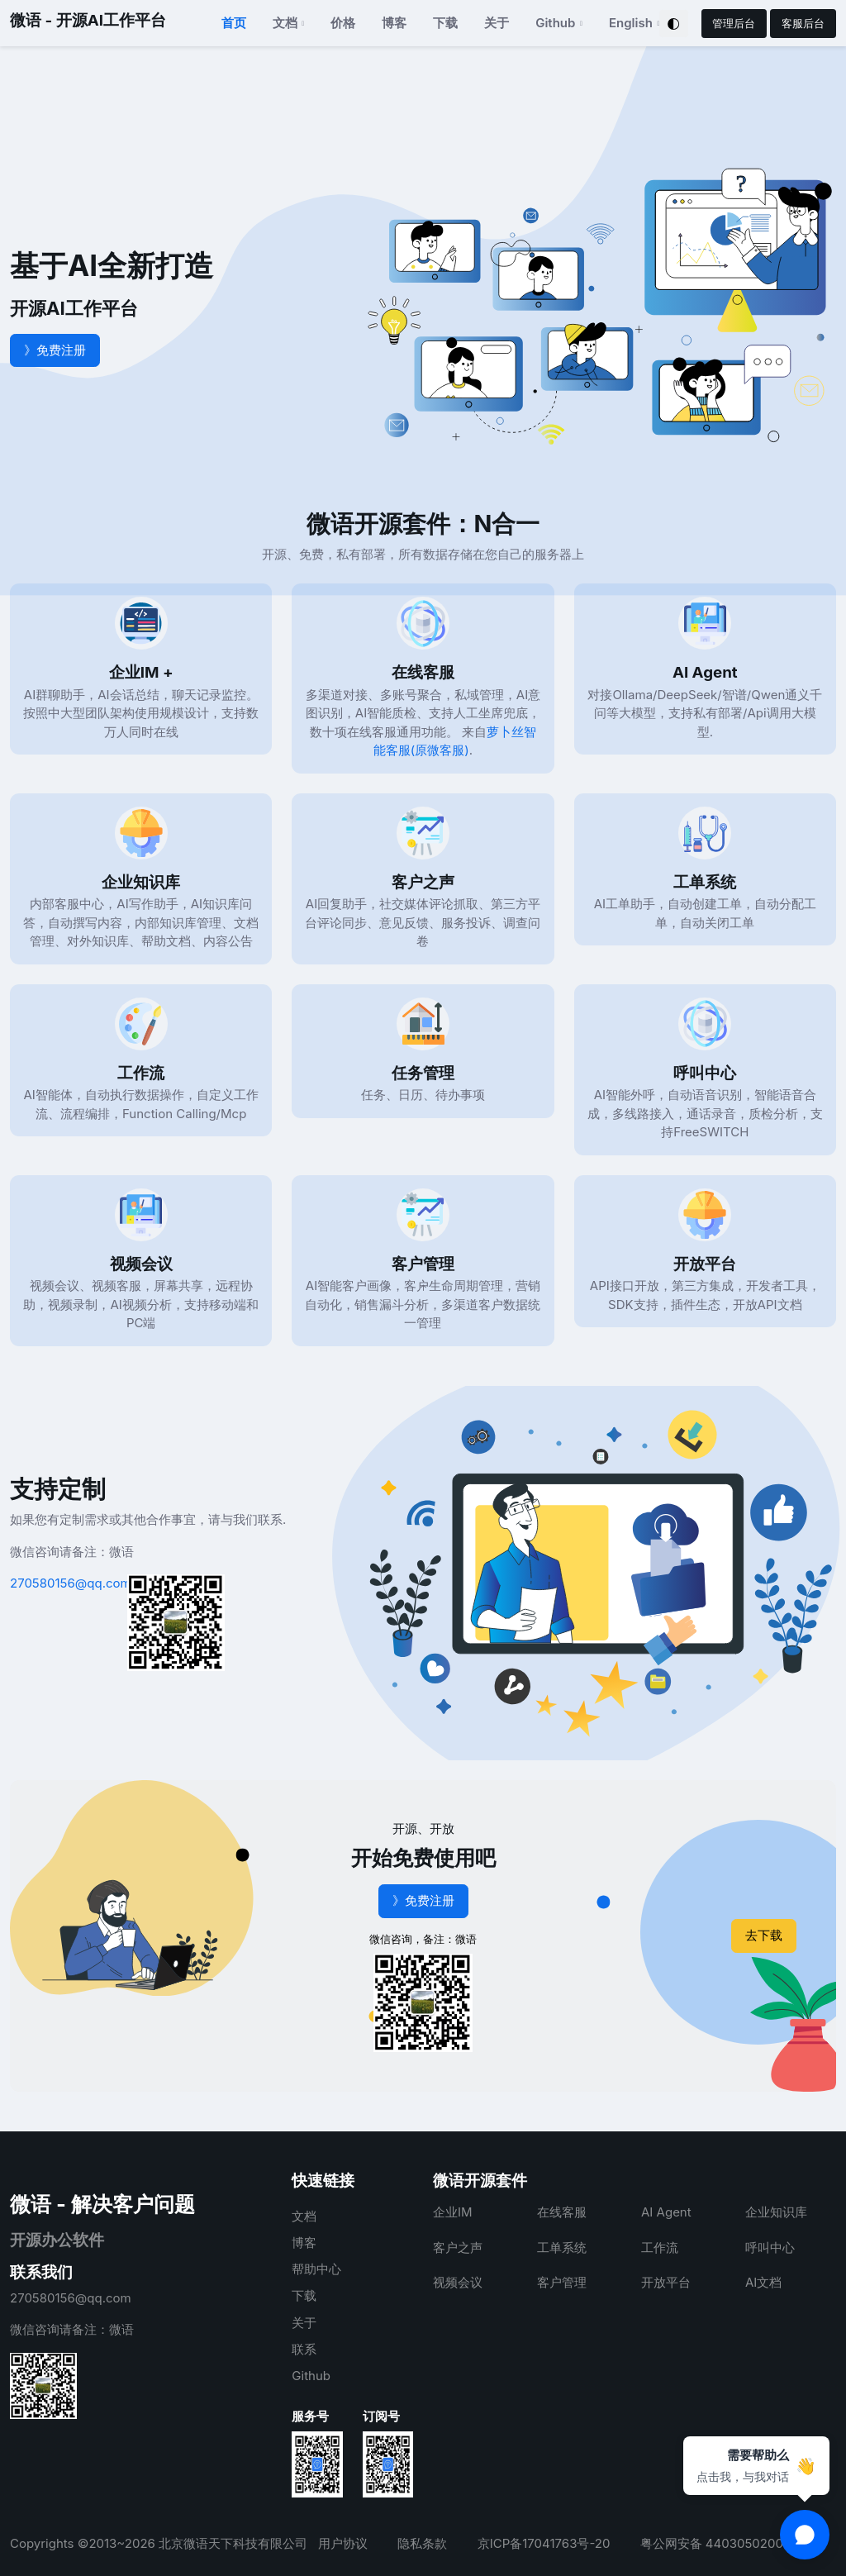 The width and height of the screenshot is (846, 2576). Describe the element at coordinates (316, 2269) in the screenshot. I see `帮助中心` at that location.